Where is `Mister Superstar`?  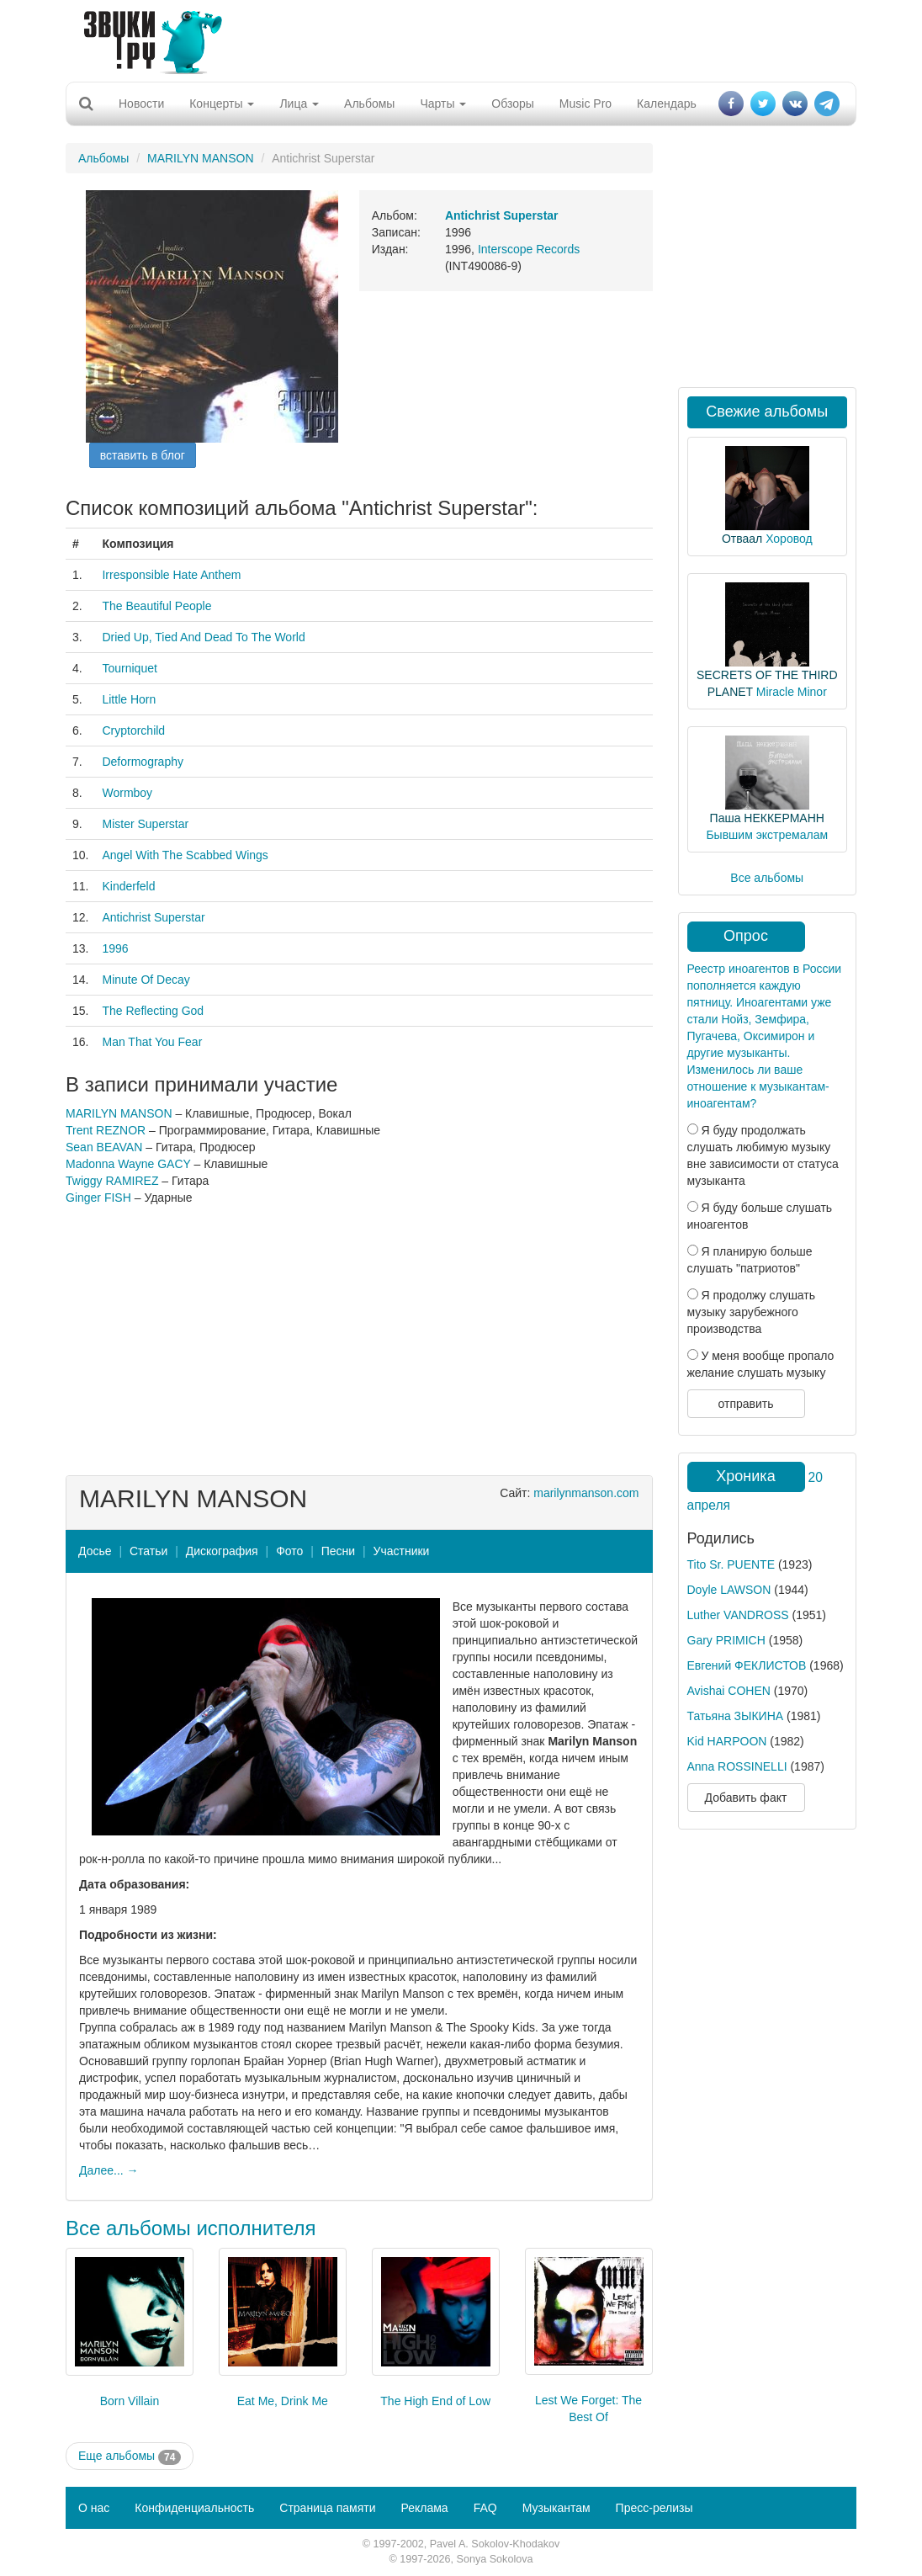
Mister Superstar is located at coordinates (145, 824).